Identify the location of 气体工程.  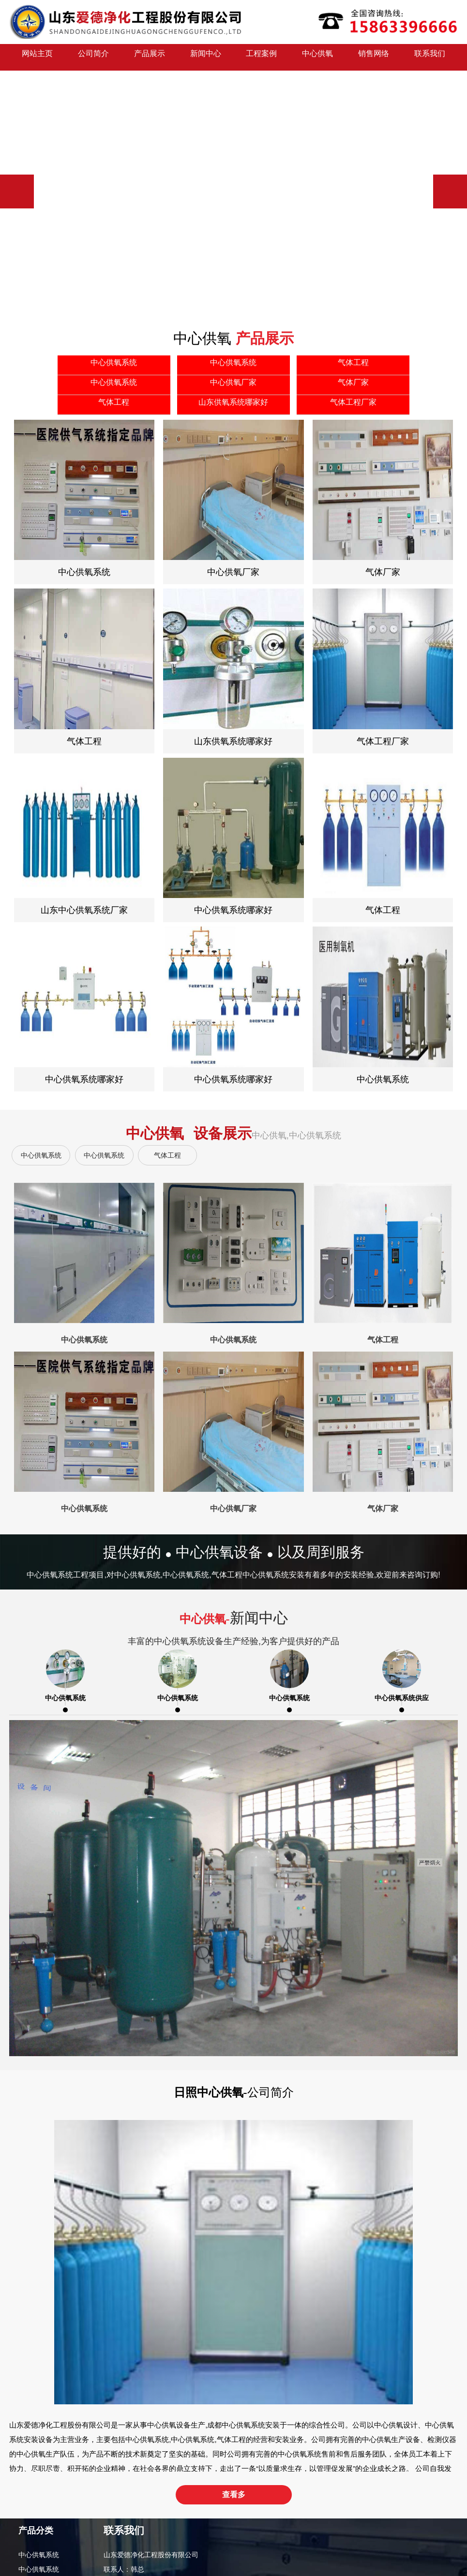
(167, 1155).